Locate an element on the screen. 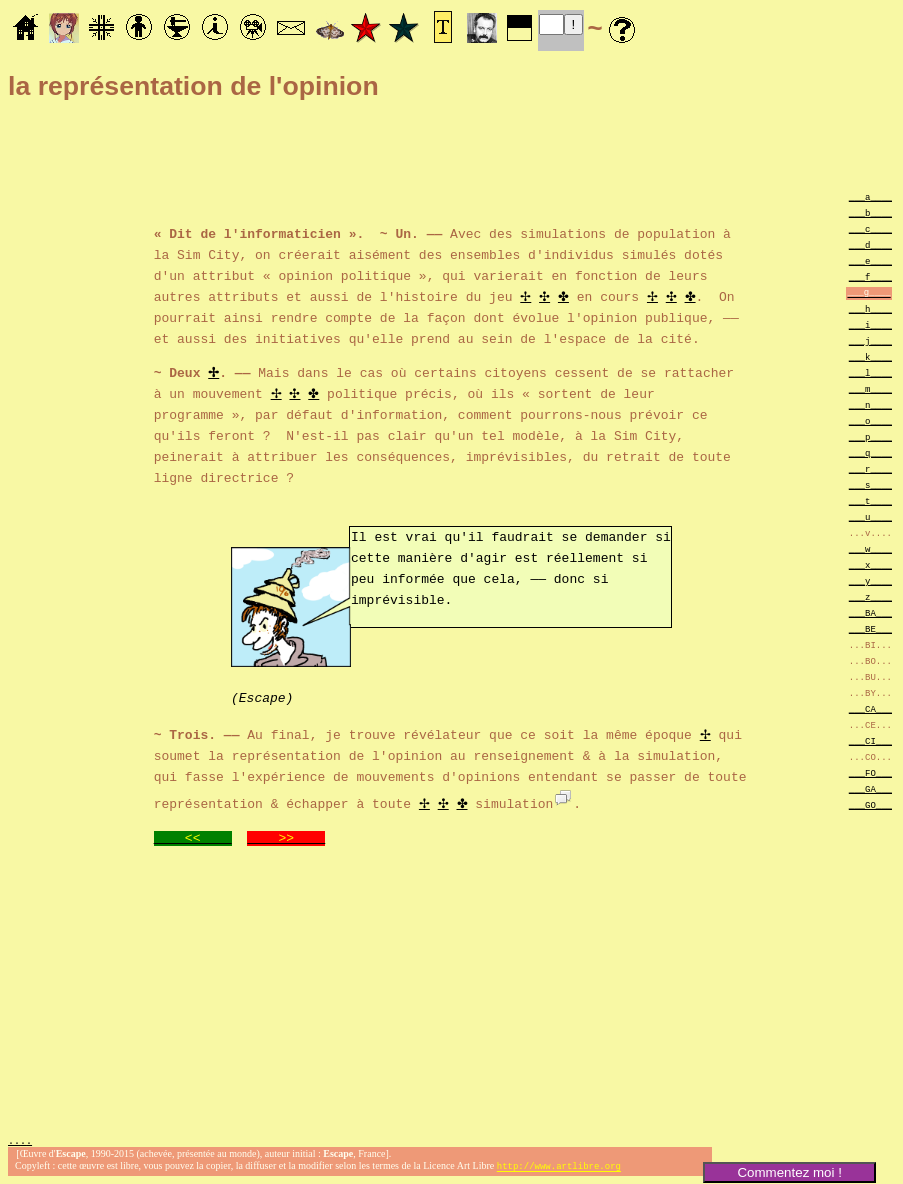 The height and width of the screenshot is (1184, 903). ___q____ is located at coordinates (870, 452).